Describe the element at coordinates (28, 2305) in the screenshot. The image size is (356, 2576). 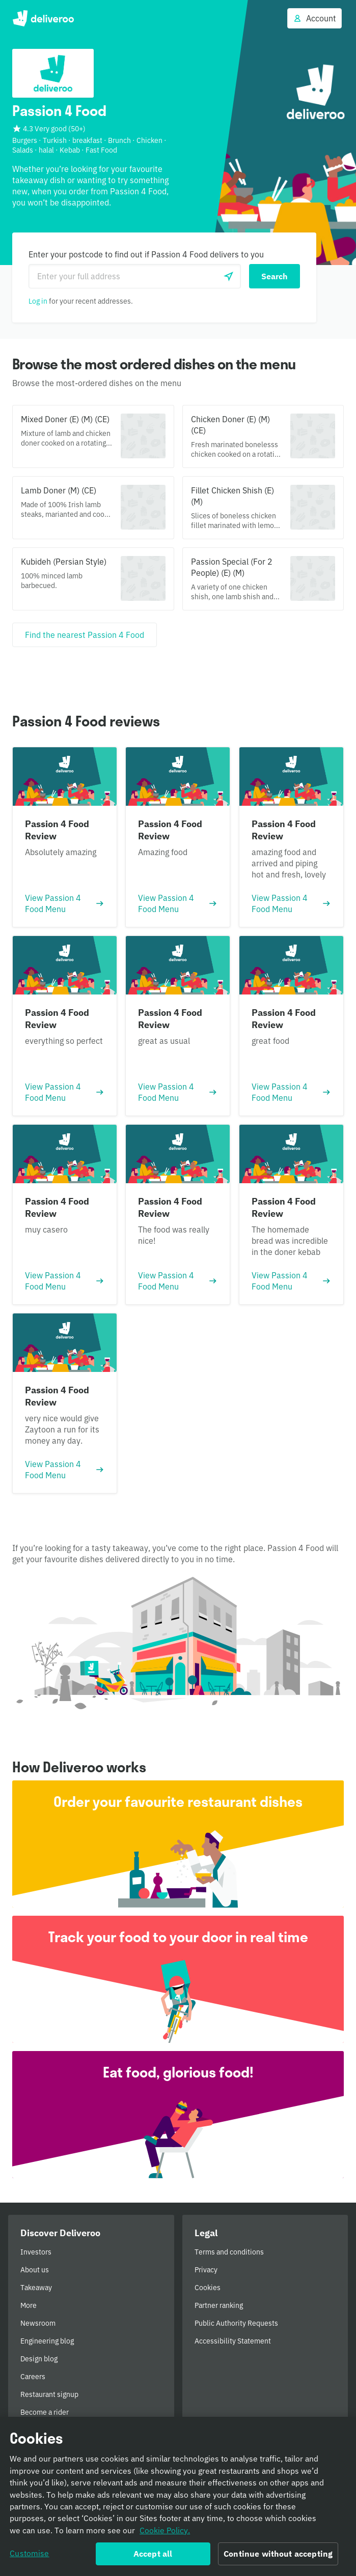
I see `More` at that location.